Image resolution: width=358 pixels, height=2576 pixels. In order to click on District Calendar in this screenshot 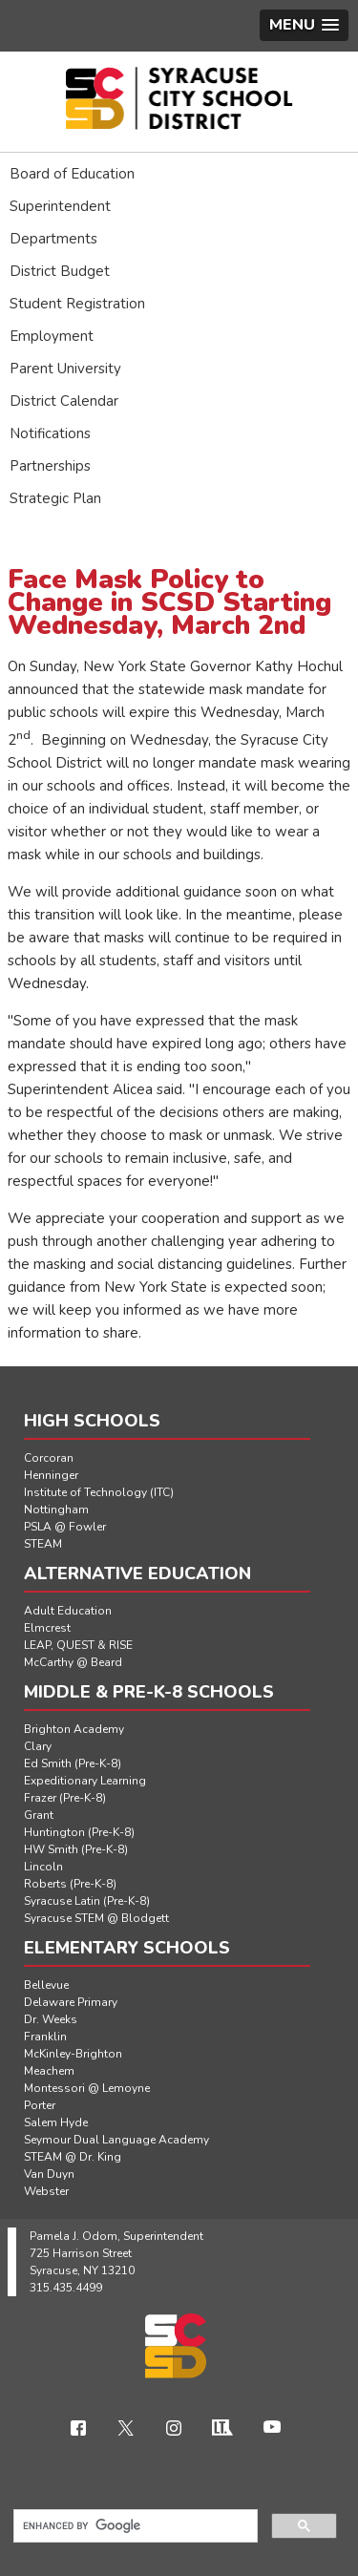, I will do `click(64, 401)`.